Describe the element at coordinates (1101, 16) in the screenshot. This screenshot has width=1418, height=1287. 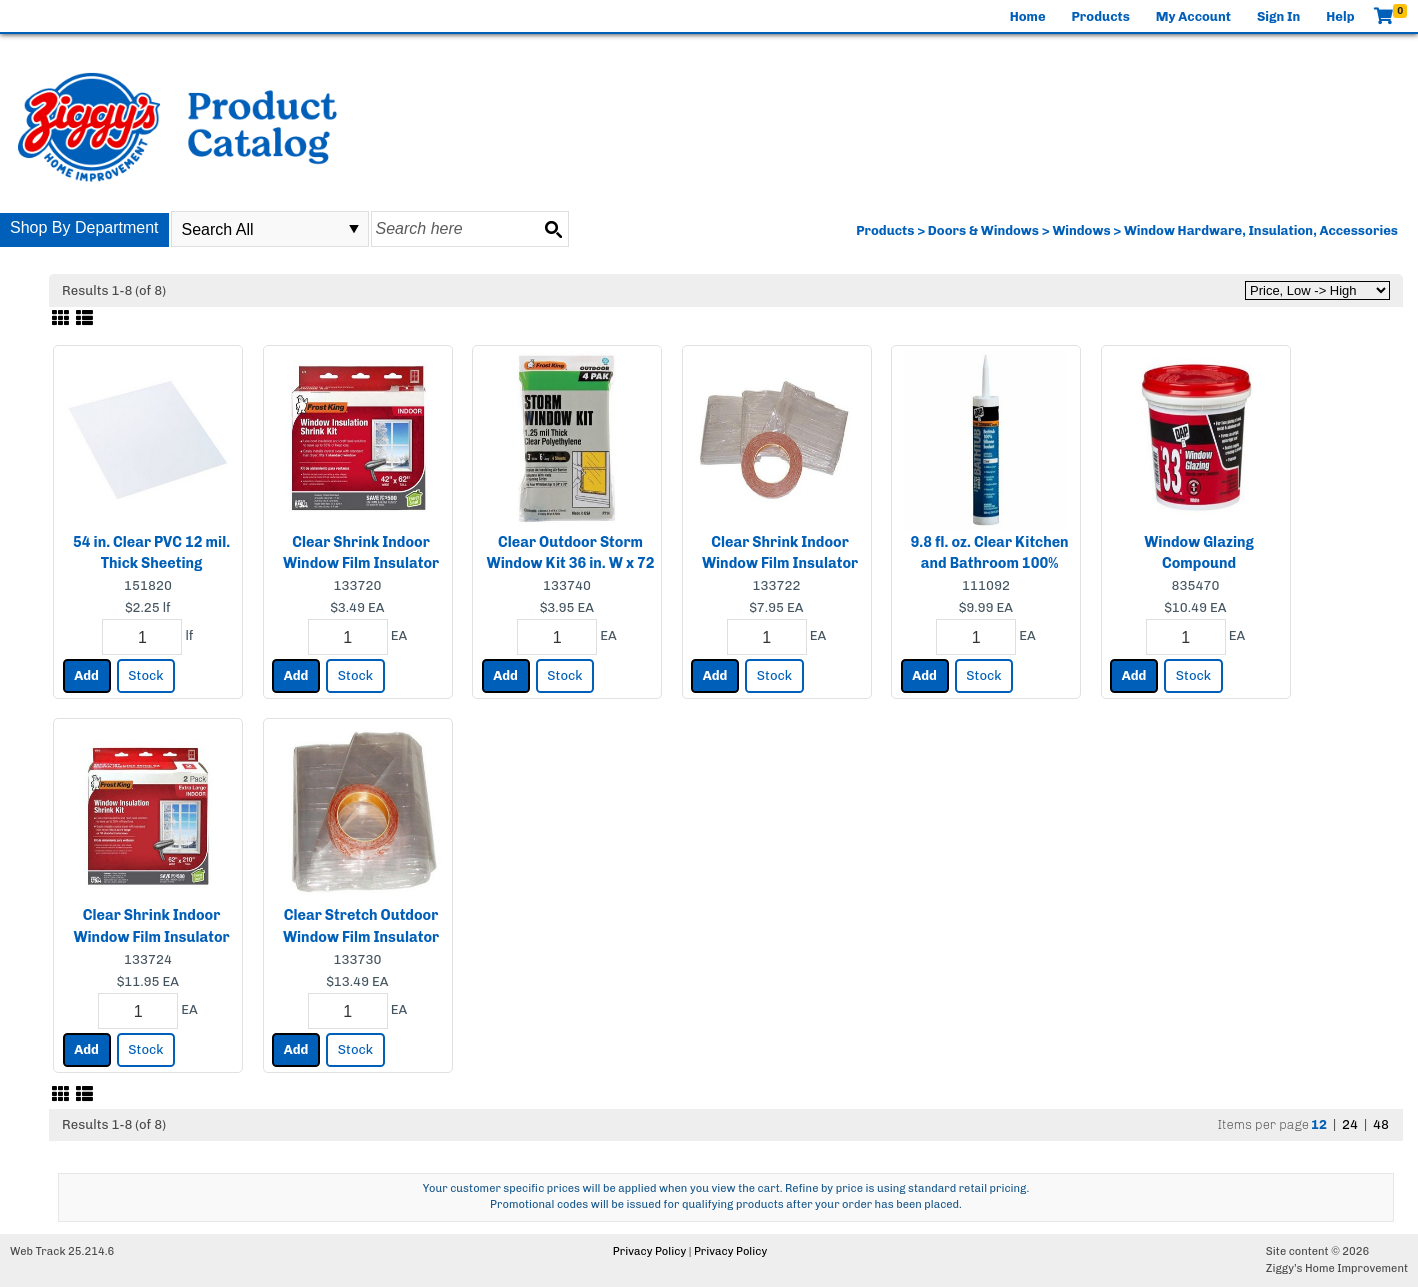
I see `Products` at that location.